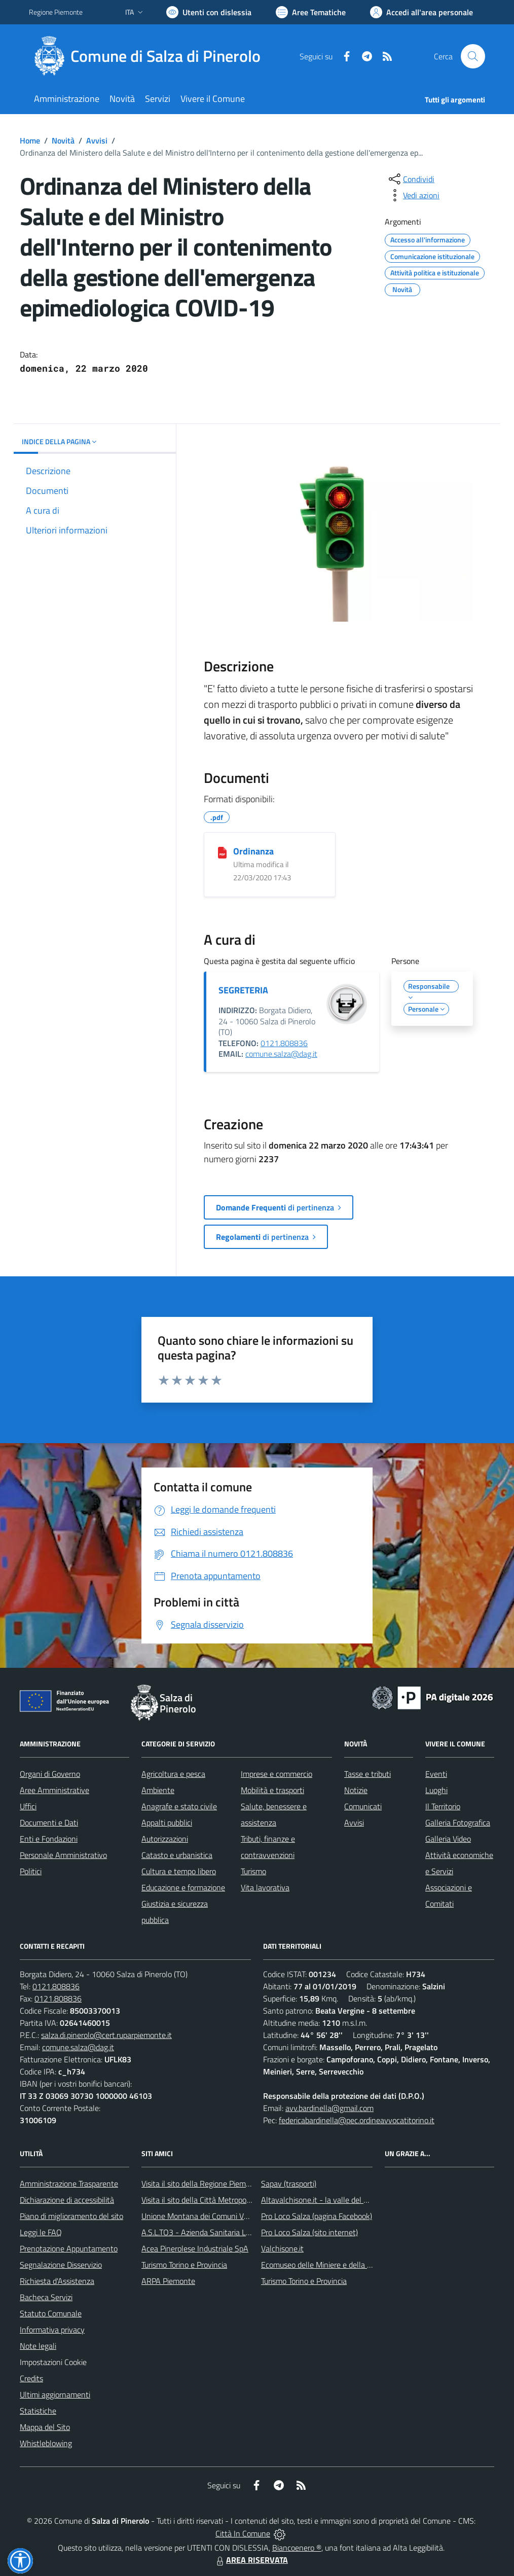  Describe the element at coordinates (201, 2183) in the screenshot. I see `Visita il sito della Regione Piemonte` at that location.